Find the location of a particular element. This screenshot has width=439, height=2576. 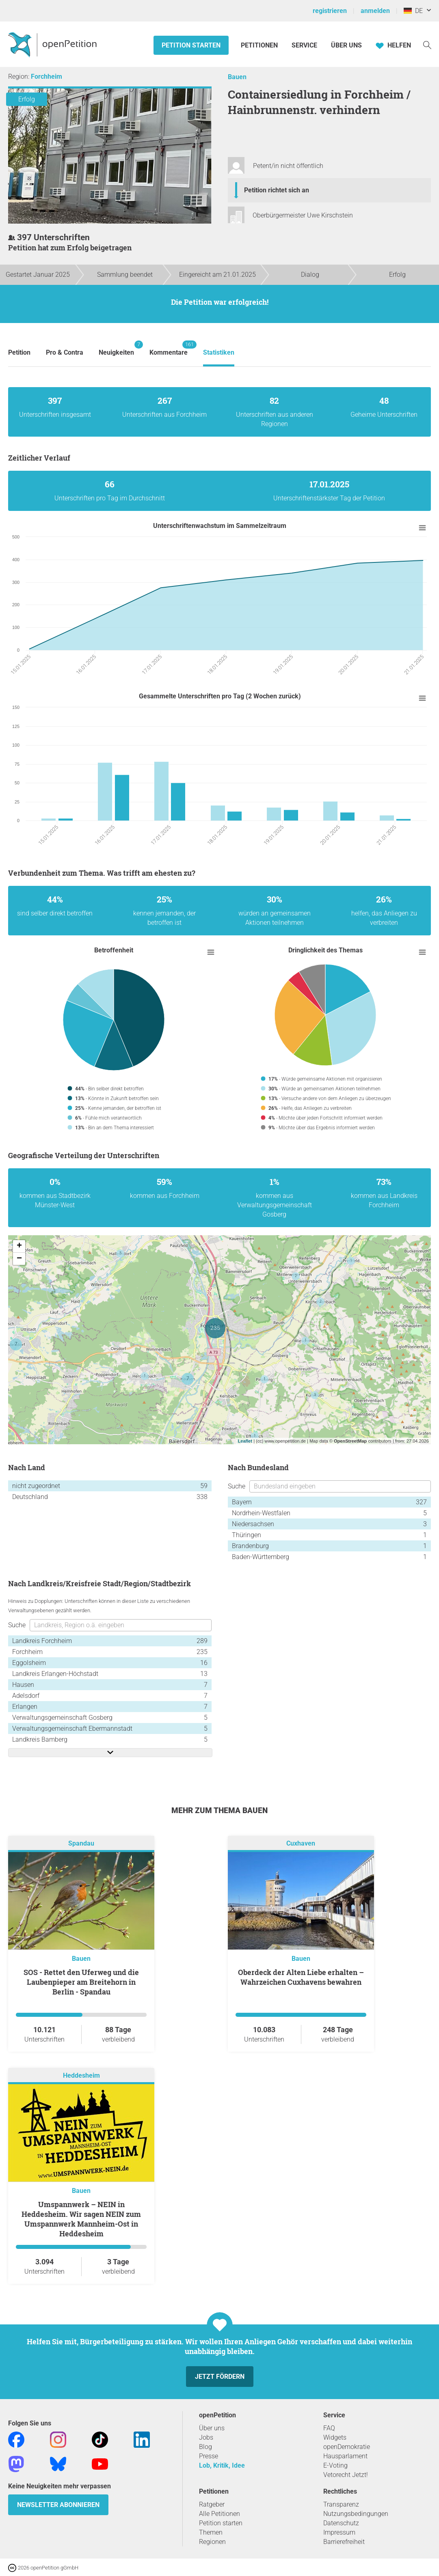

Oberdeck der Alten Liebe erhalten – Wahrzeichen Cuxhavens bewahren is located at coordinates (301, 1977).